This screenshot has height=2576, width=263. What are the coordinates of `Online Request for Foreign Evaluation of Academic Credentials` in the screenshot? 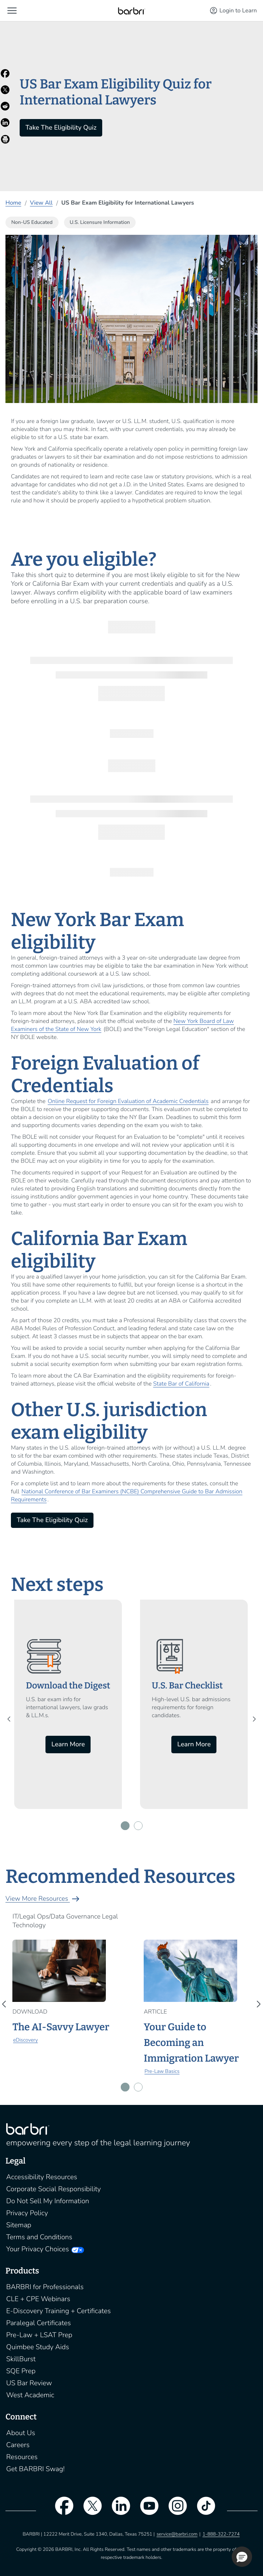 It's located at (128, 1101).